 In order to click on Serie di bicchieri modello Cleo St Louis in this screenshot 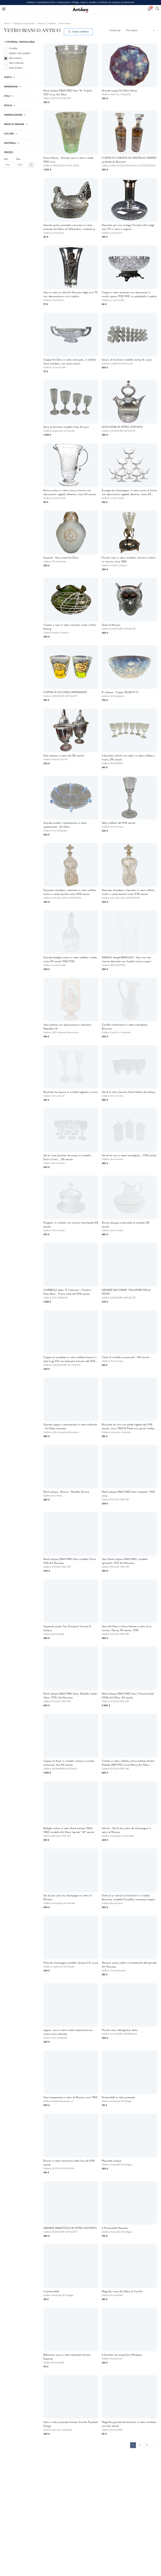, I will do `click(66, 427)`.